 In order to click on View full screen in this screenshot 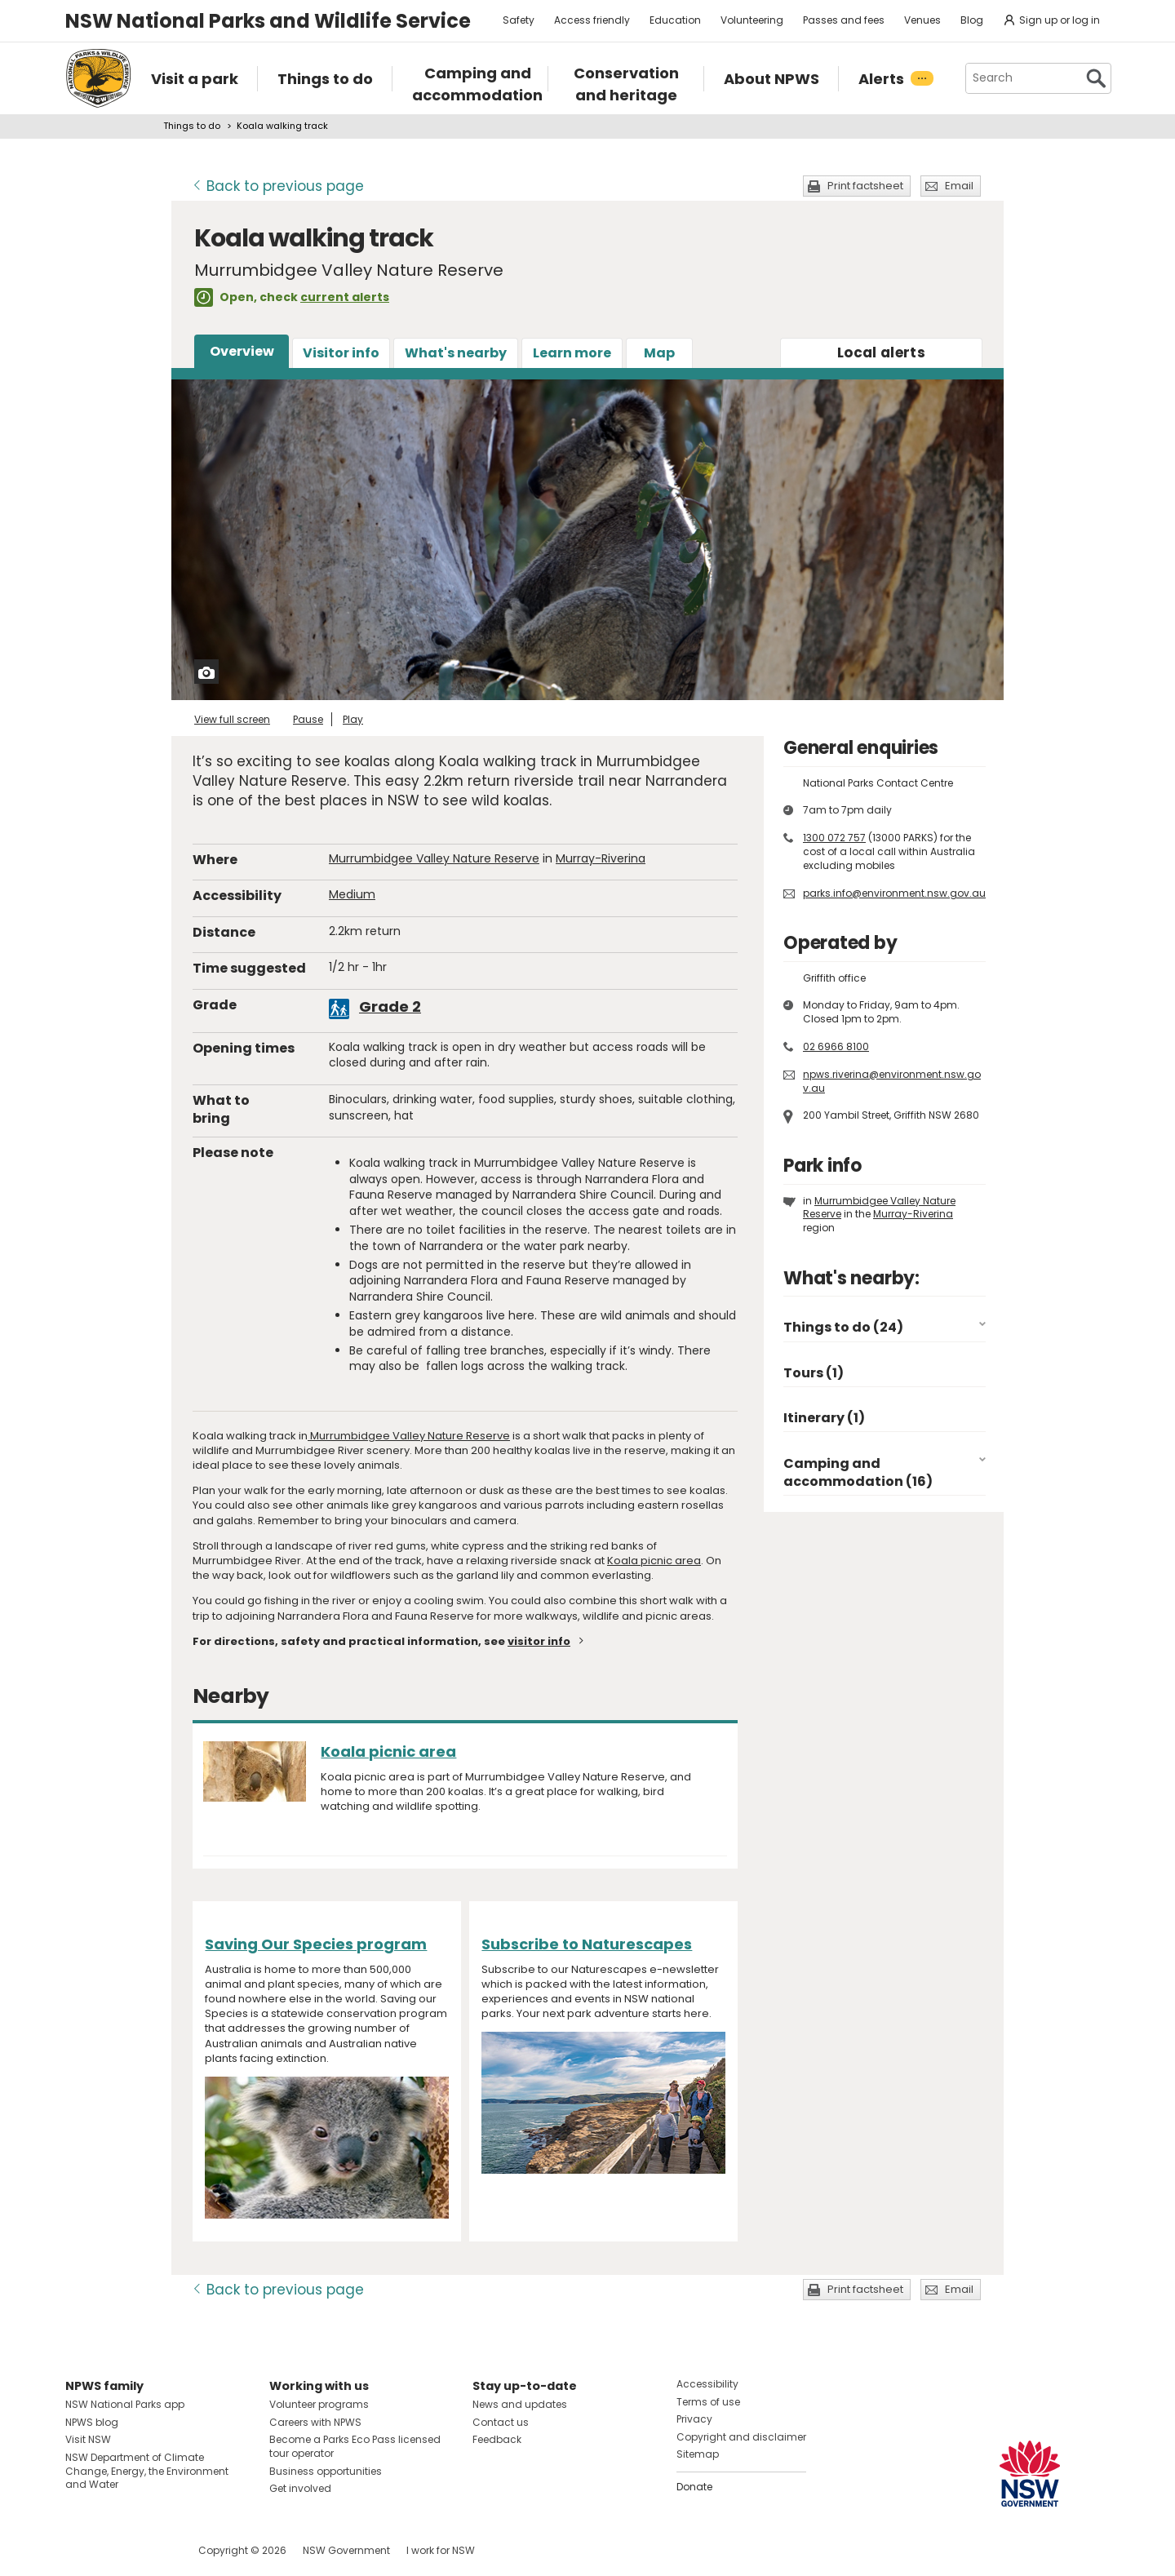, I will do `click(232, 719)`.